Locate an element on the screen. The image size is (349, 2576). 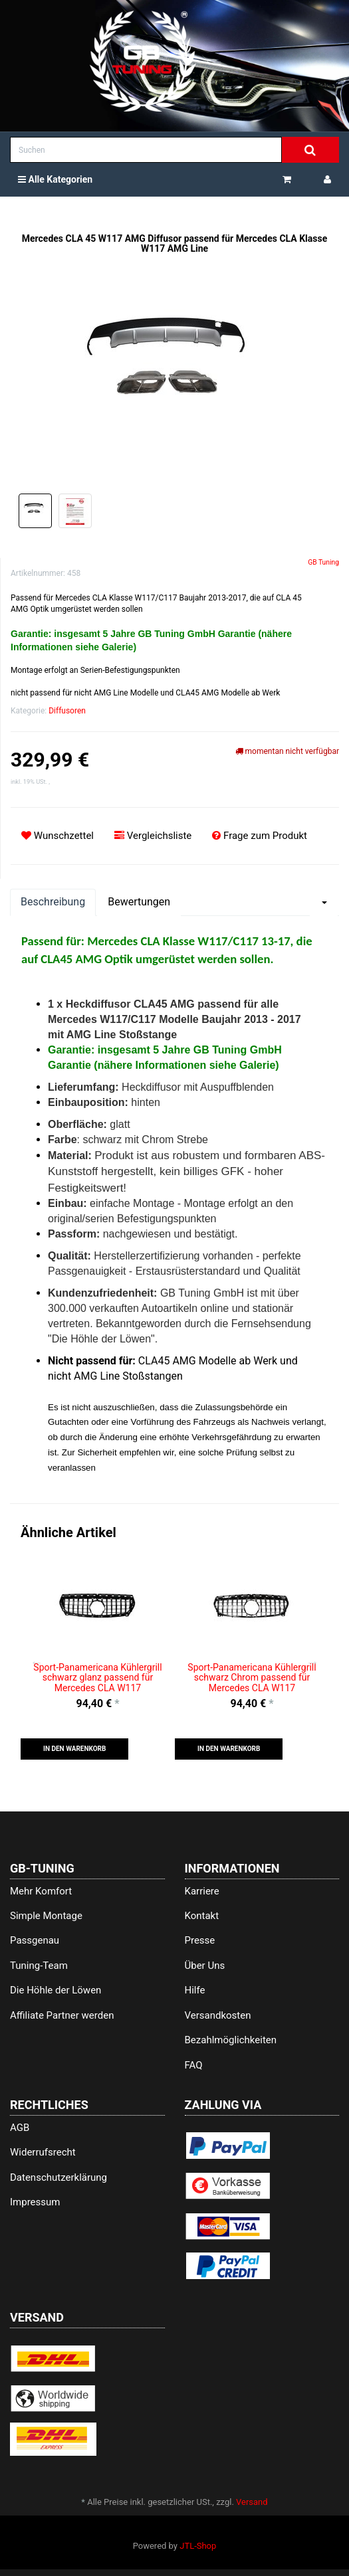
Widerrufsrecht is located at coordinates (43, 2152).